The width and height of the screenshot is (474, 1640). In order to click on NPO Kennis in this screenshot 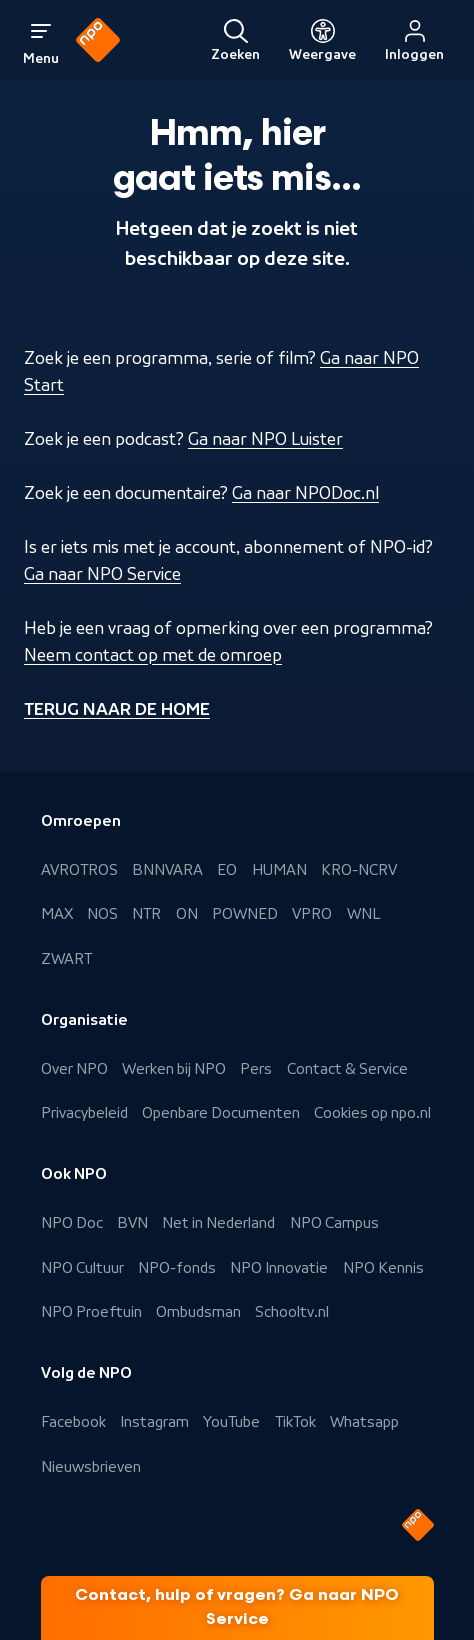, I will do `click(383, 1268)`.